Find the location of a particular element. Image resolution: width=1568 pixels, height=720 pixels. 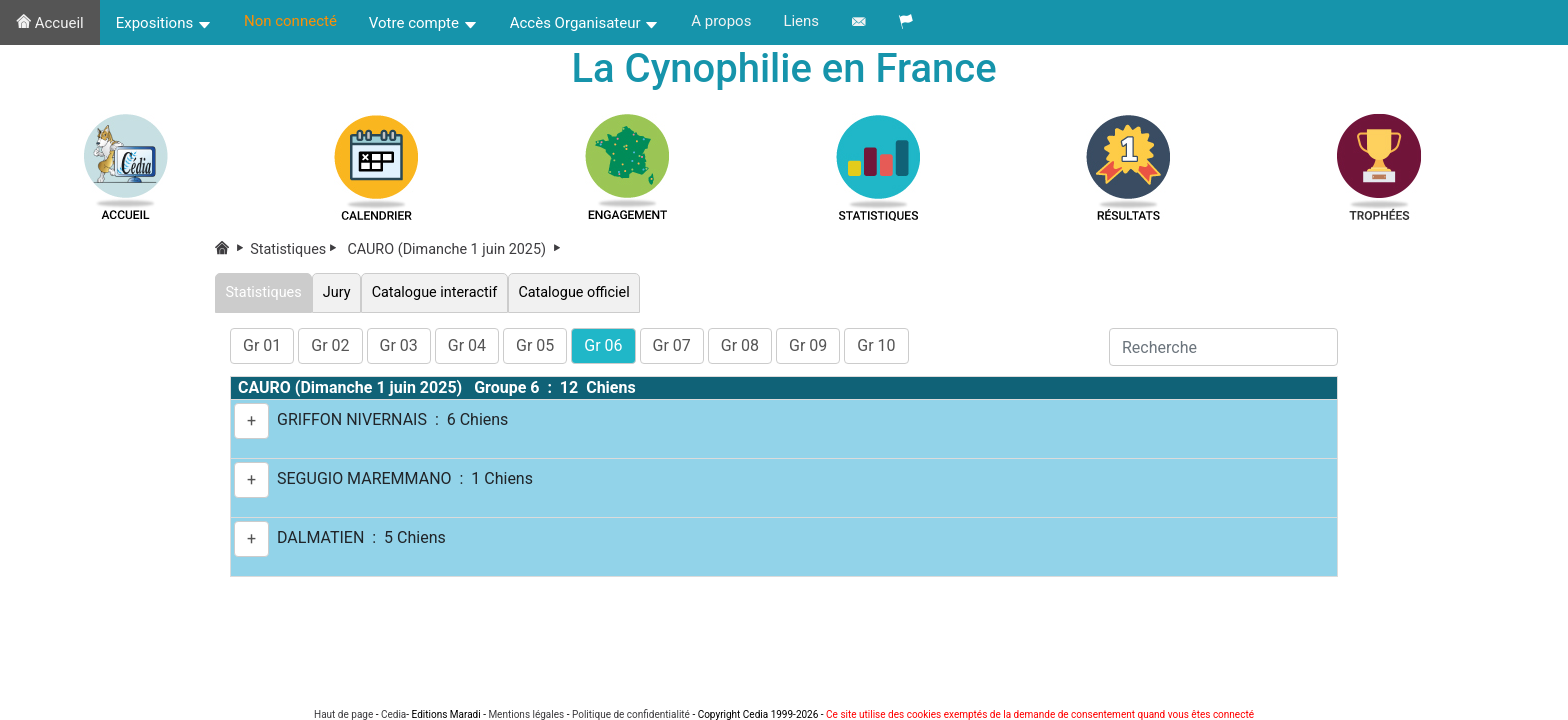

Non connecté is located at coordinates (290, 21).